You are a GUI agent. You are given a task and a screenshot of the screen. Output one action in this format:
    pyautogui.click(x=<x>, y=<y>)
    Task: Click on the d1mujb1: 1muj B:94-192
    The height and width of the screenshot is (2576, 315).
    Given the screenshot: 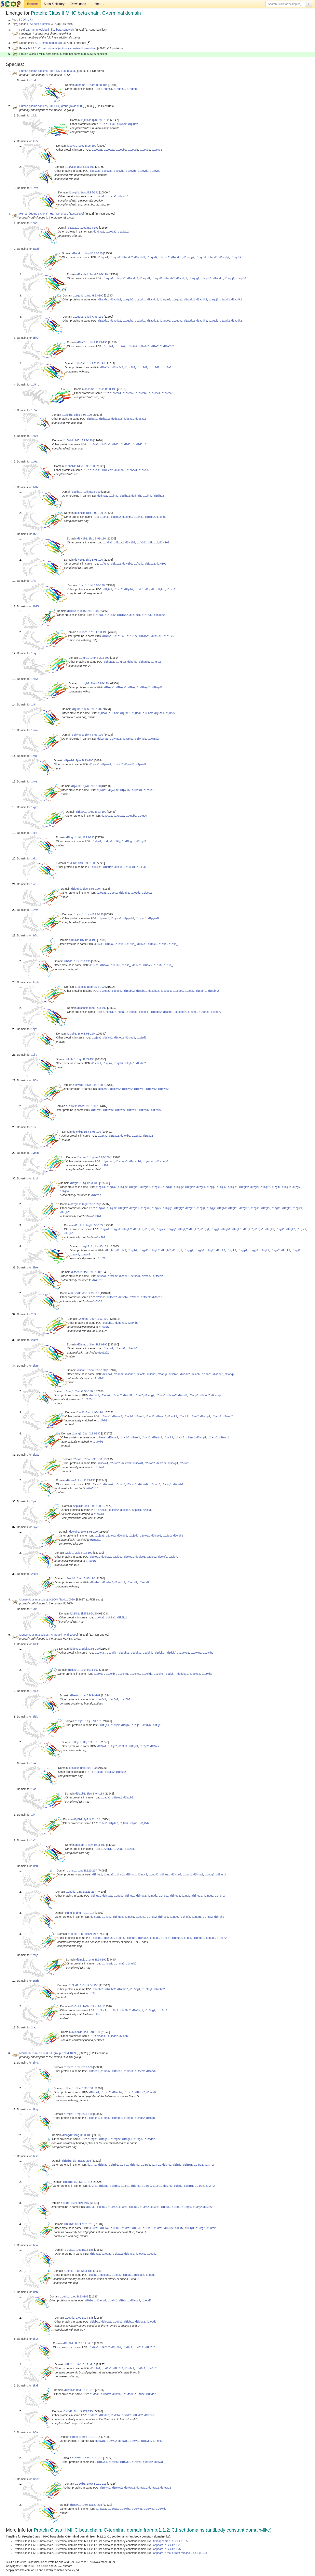 What is the action you would take?
    pyautogui.click(x=91, y=1959)
    